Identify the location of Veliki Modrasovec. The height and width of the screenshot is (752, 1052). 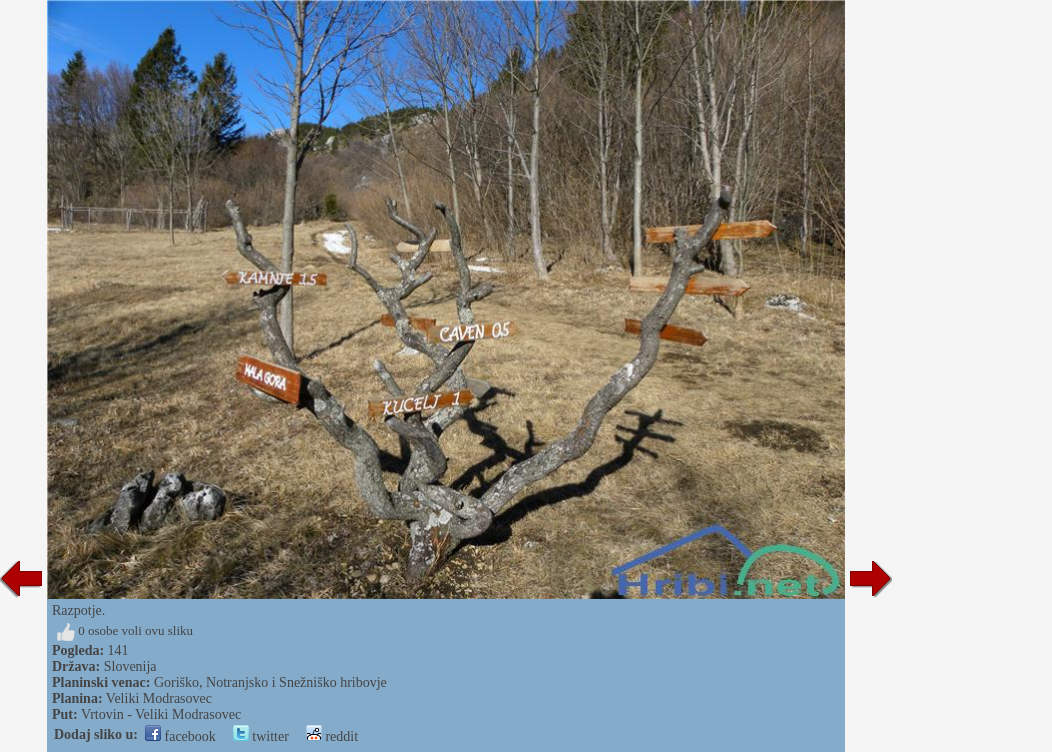
(159, 698).